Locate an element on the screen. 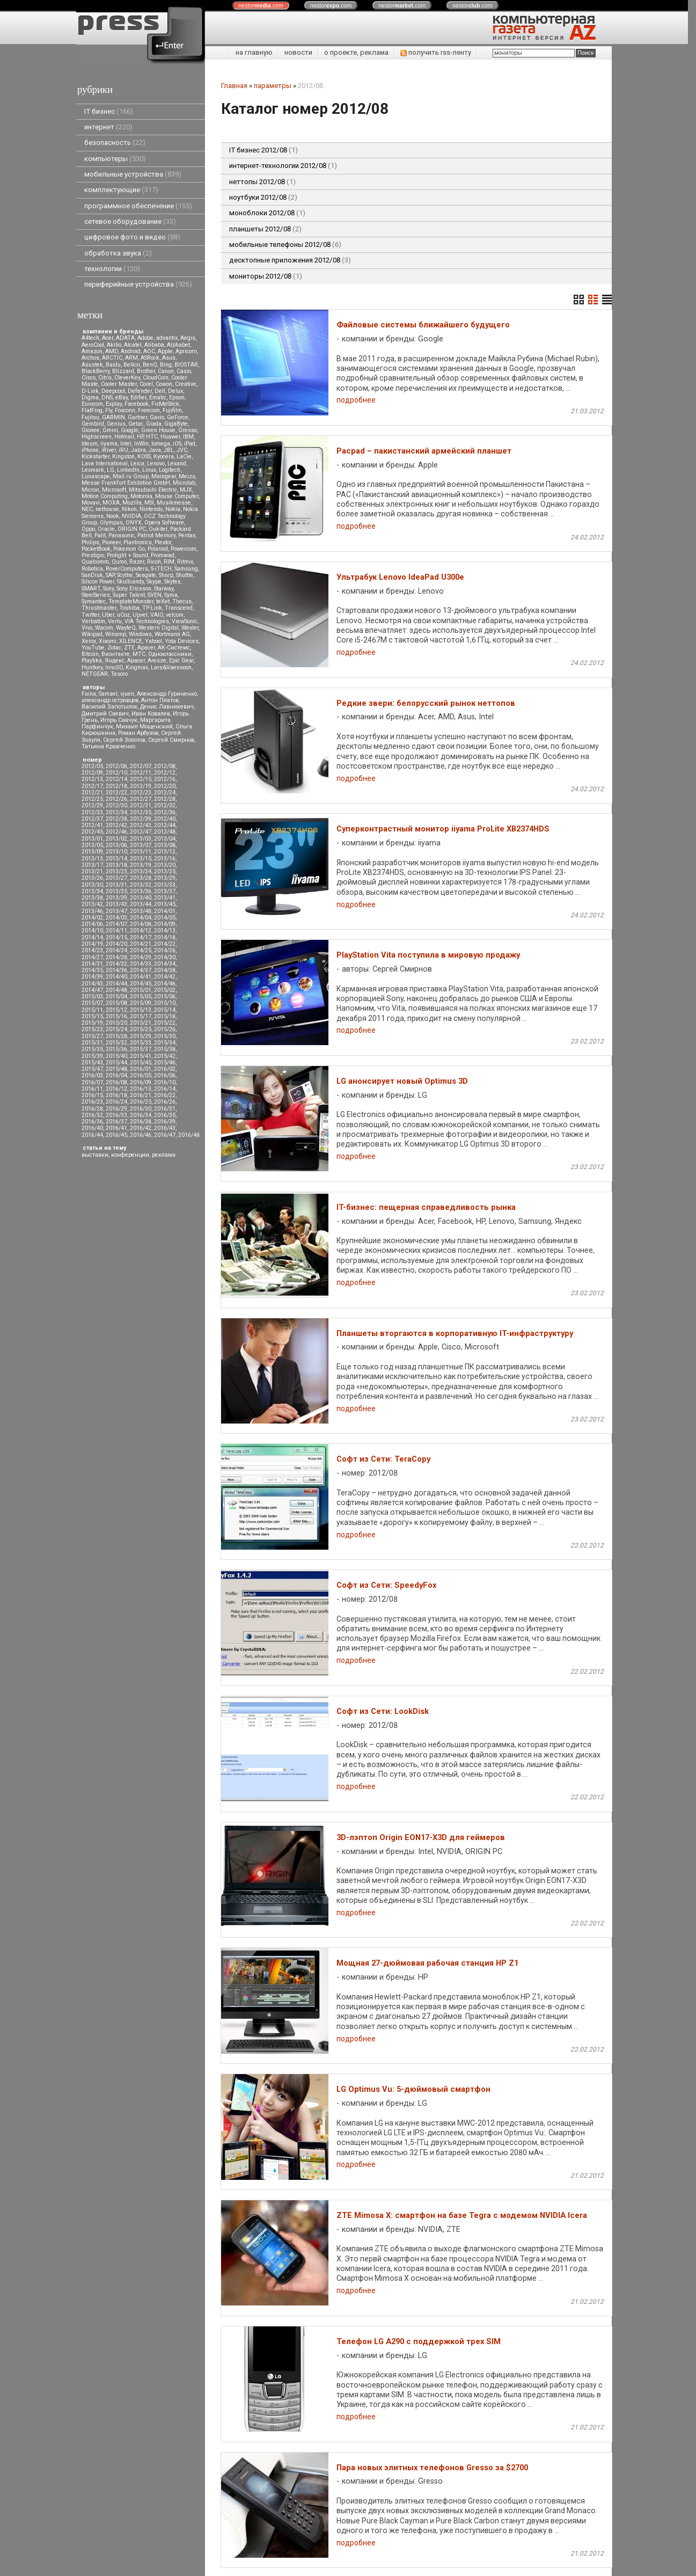 This screenshot has height=2576, width=696. 2013/18 is located at coordinates (116, 865).